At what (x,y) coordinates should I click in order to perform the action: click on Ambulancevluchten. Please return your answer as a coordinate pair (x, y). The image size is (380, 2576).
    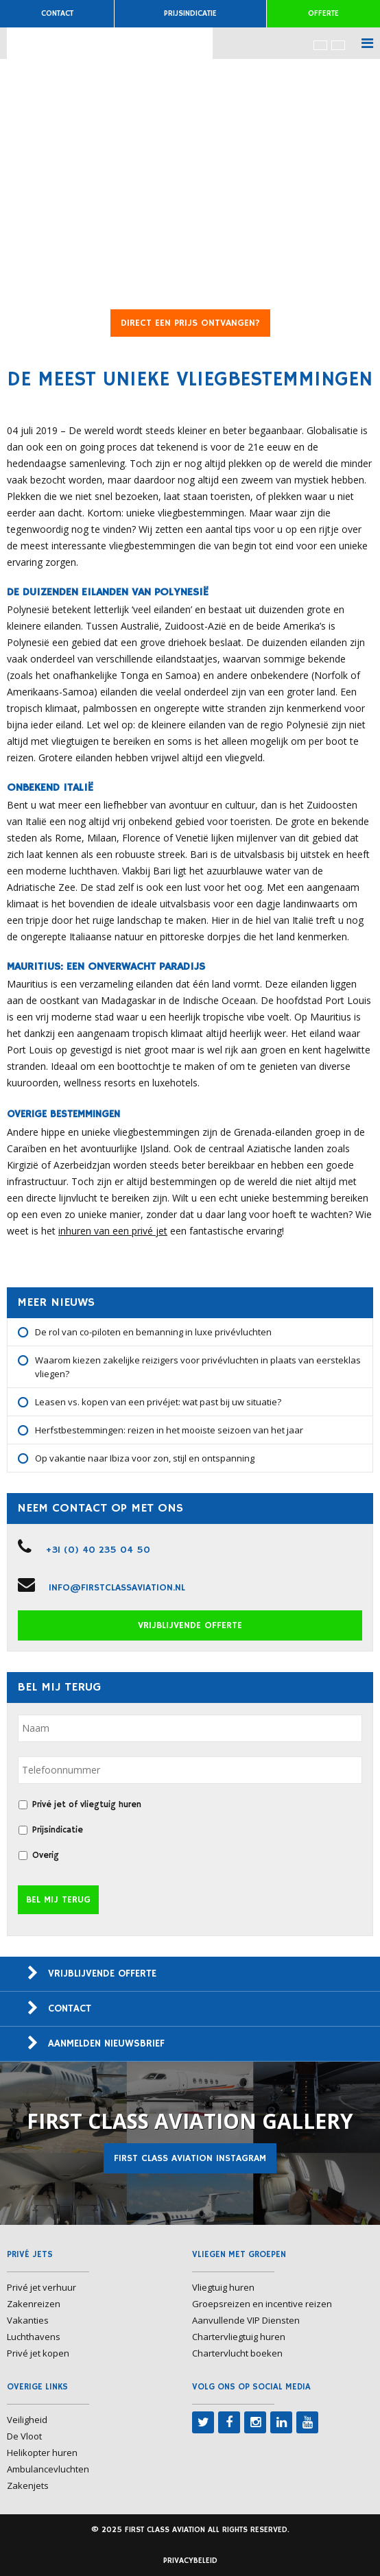
    Looking at the image, I should click on (48, 2469).